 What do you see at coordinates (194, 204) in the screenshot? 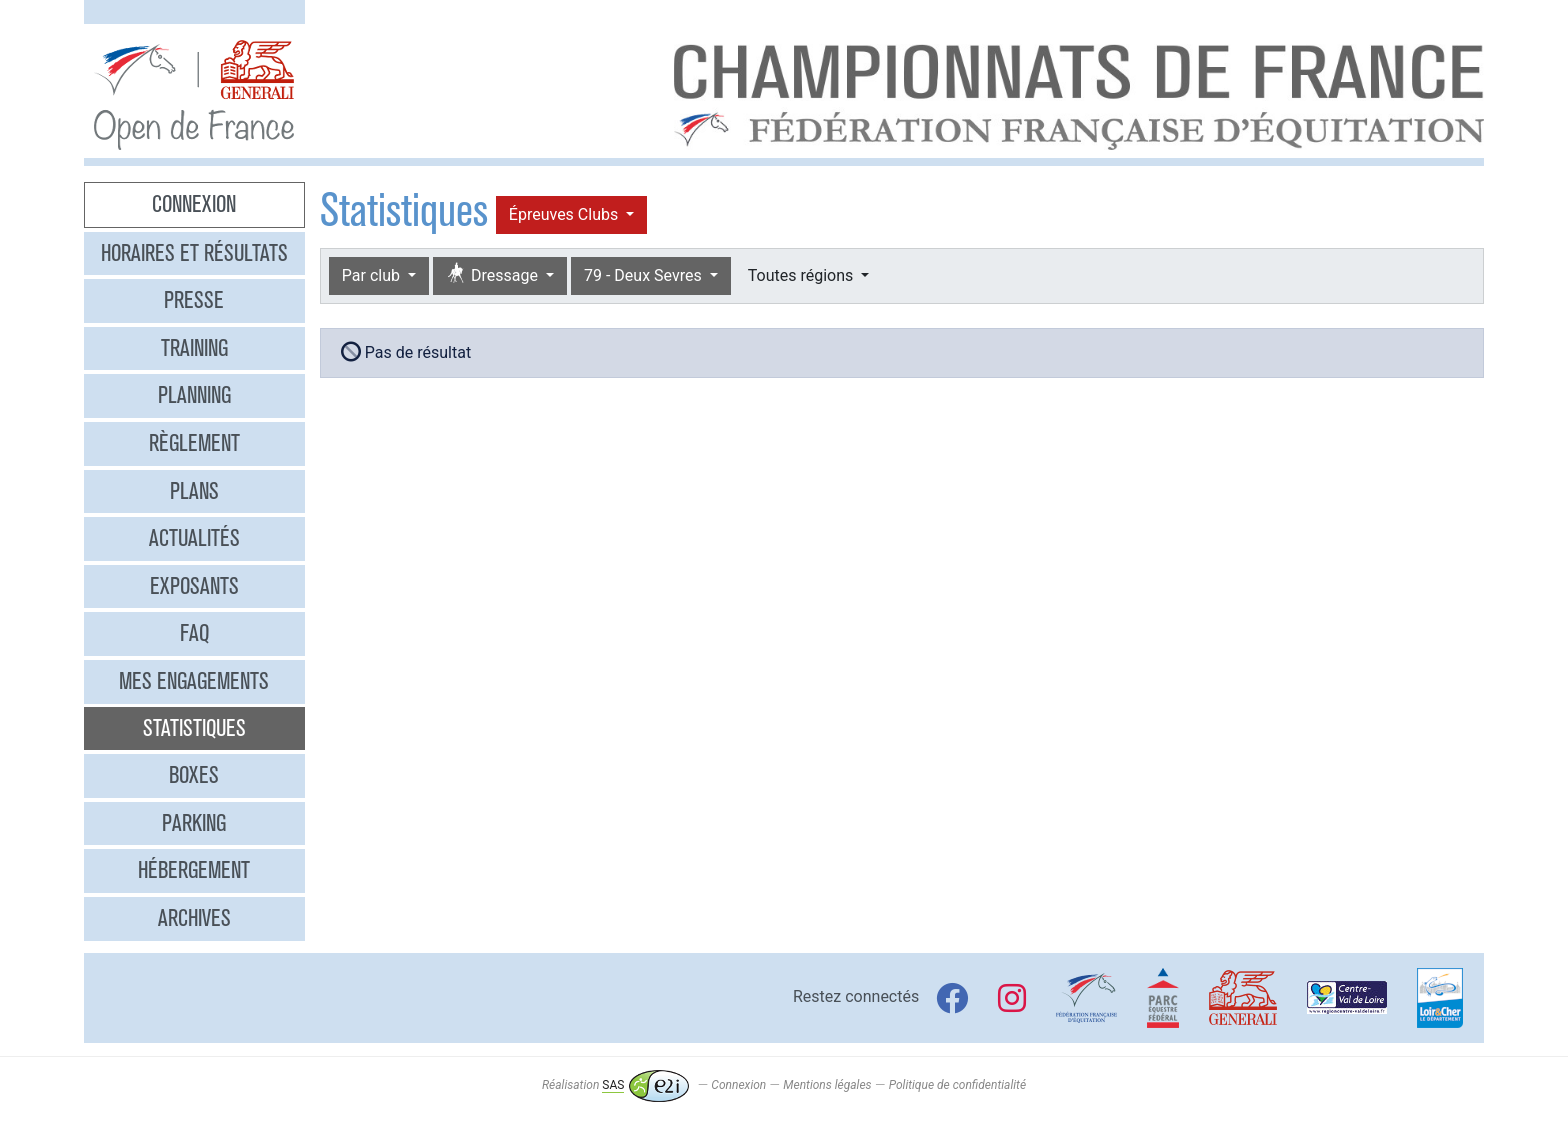
I see `Connexion` at bounding box center [194, 204].